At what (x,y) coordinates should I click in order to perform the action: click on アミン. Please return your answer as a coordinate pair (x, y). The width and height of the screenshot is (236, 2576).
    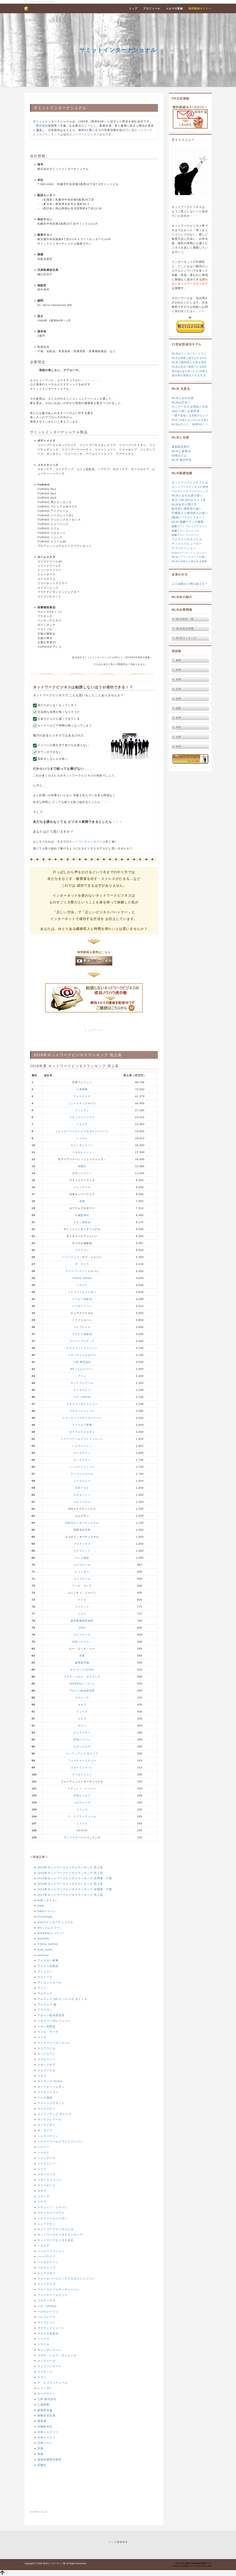
    Looking at the image, I should click on (82, 1375).